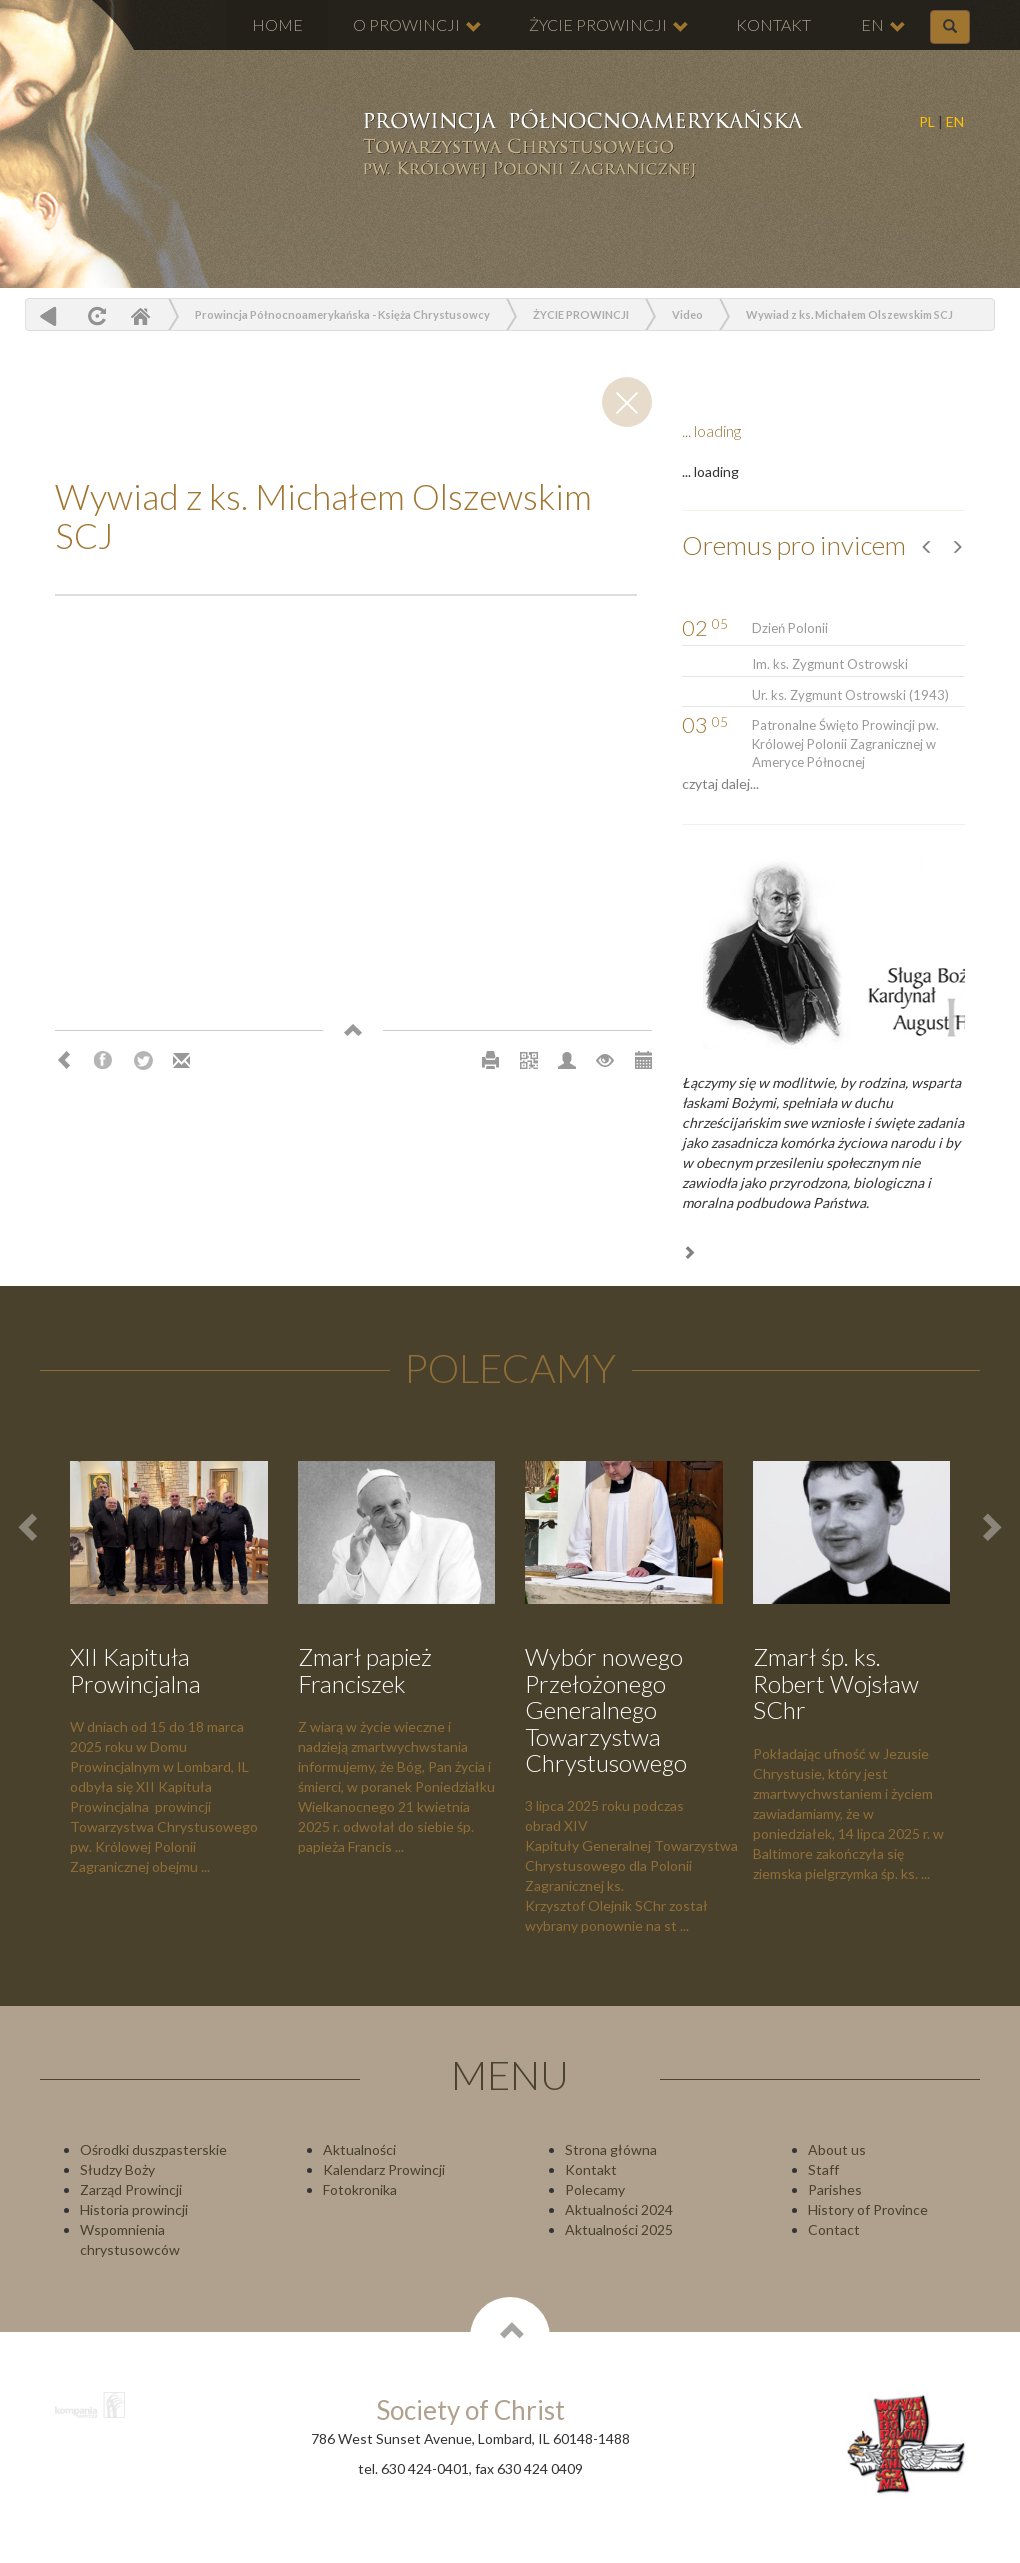 This screenshot has width=1020, height=2563. Describe the element at coordinates (835, 2189) in the screenshot. I see `Parishes` at that location.